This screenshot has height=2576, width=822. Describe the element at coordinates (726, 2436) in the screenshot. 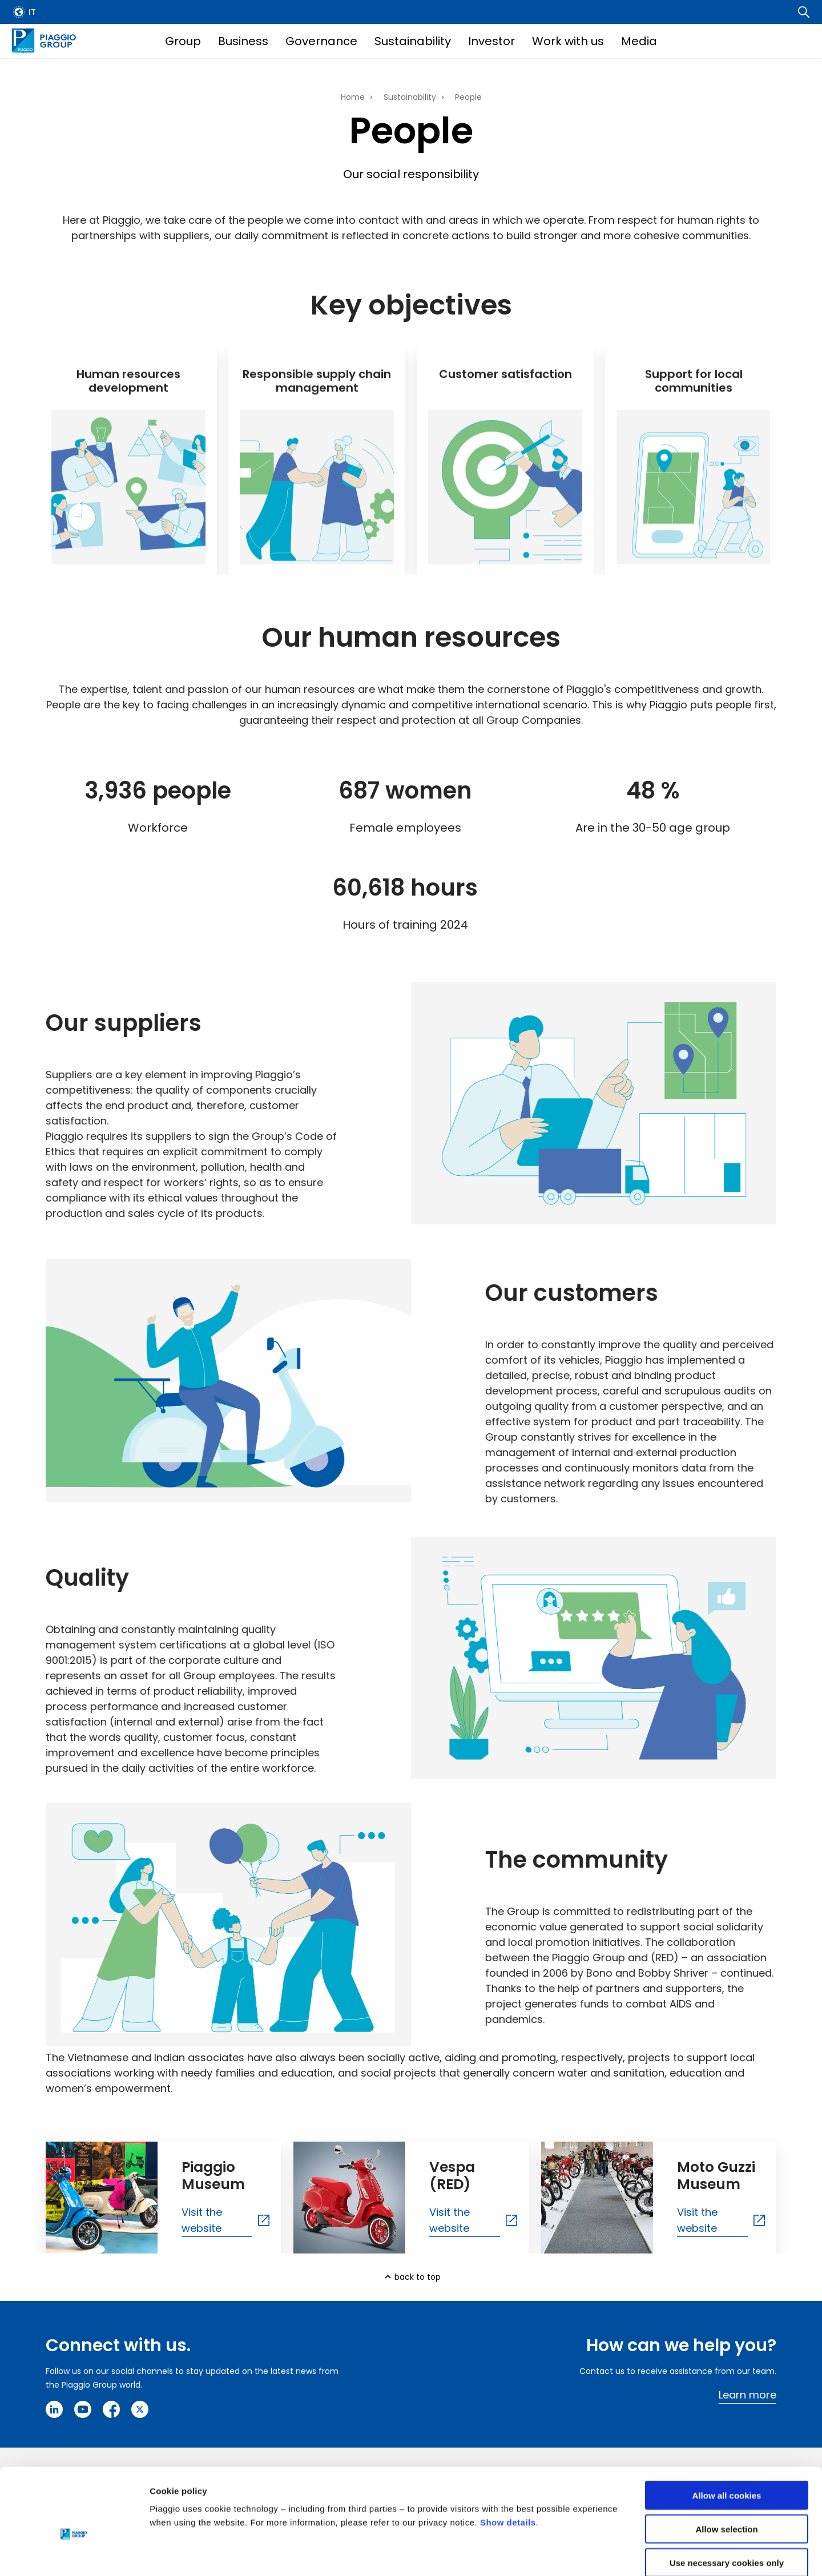

I see `Allow all cookies` at that location.